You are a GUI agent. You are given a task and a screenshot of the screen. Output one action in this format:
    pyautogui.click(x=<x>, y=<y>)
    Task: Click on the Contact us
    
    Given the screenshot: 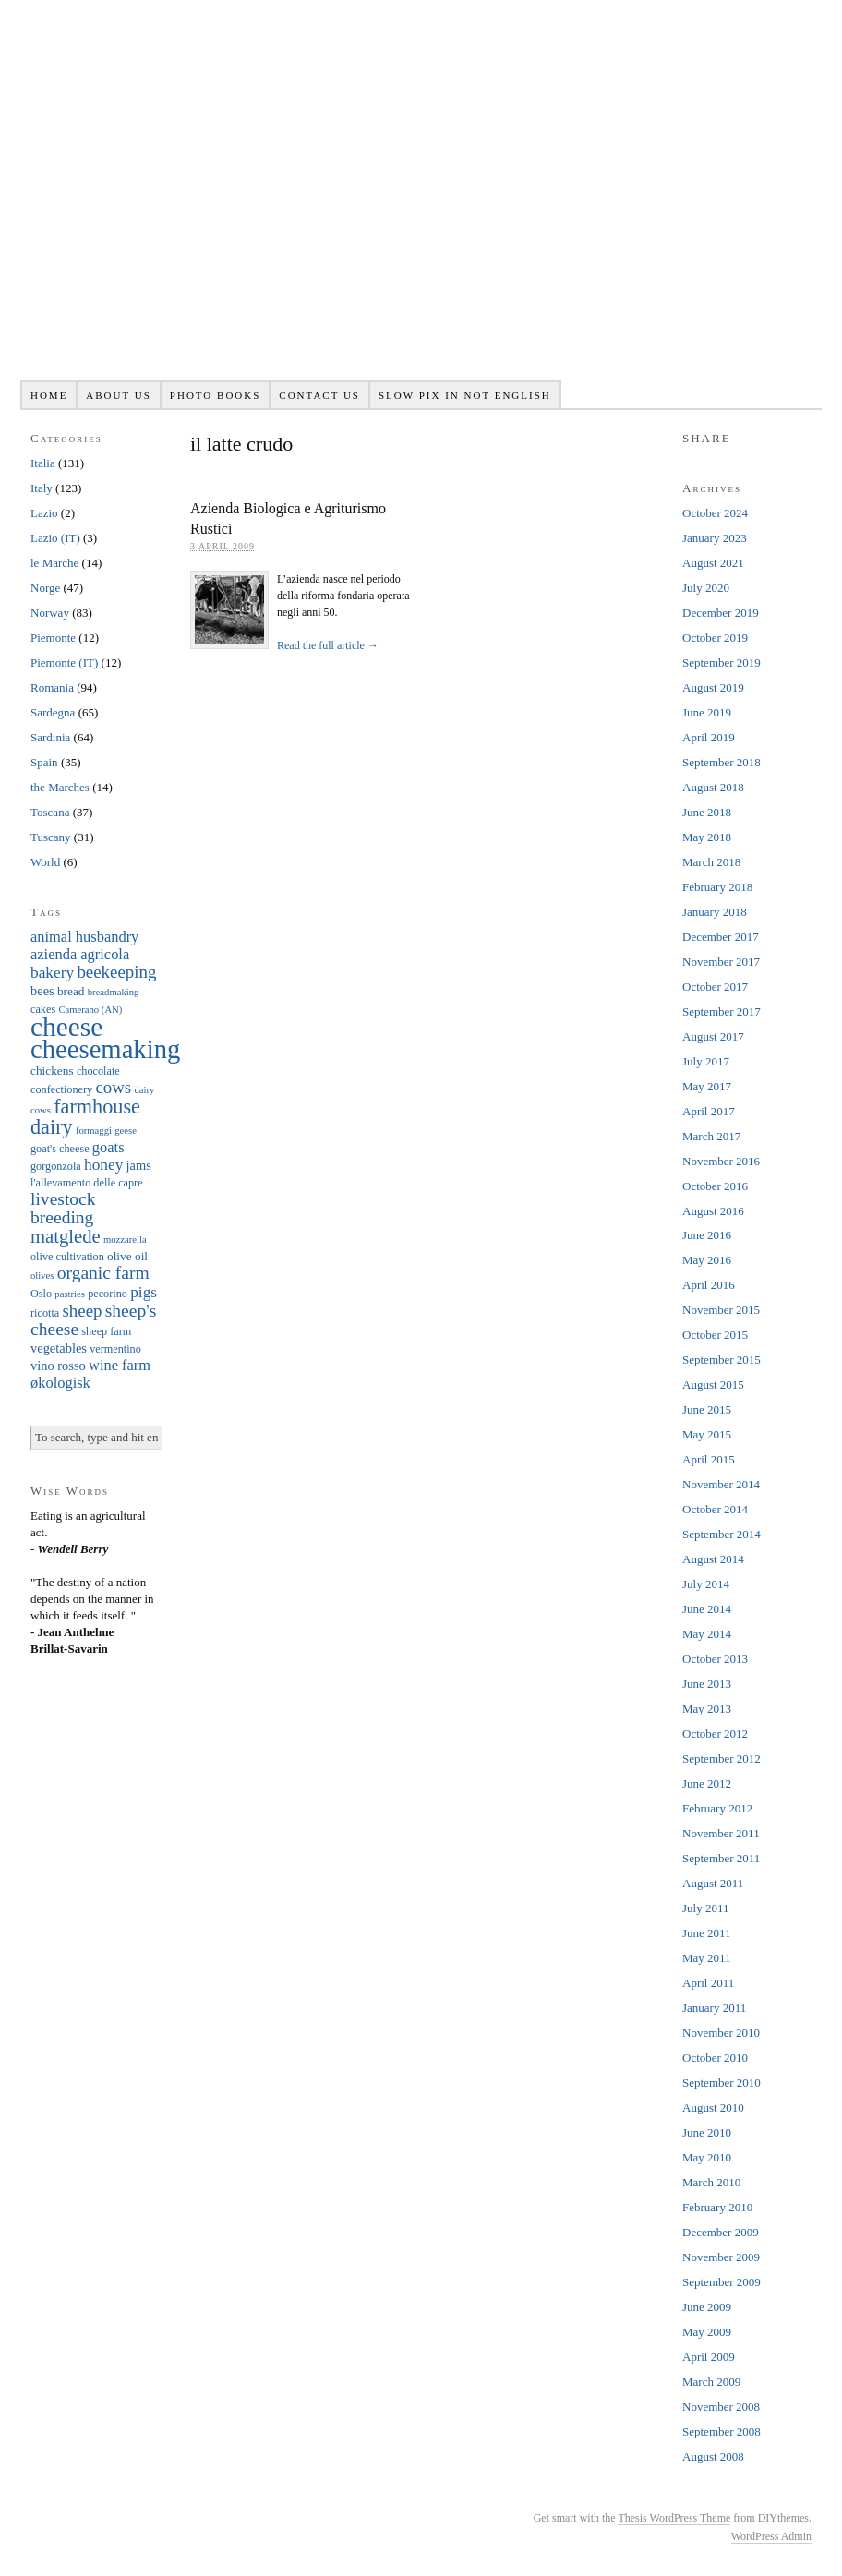 What is the action you would take?
    pyautogui.click(x=319, y=395)
    